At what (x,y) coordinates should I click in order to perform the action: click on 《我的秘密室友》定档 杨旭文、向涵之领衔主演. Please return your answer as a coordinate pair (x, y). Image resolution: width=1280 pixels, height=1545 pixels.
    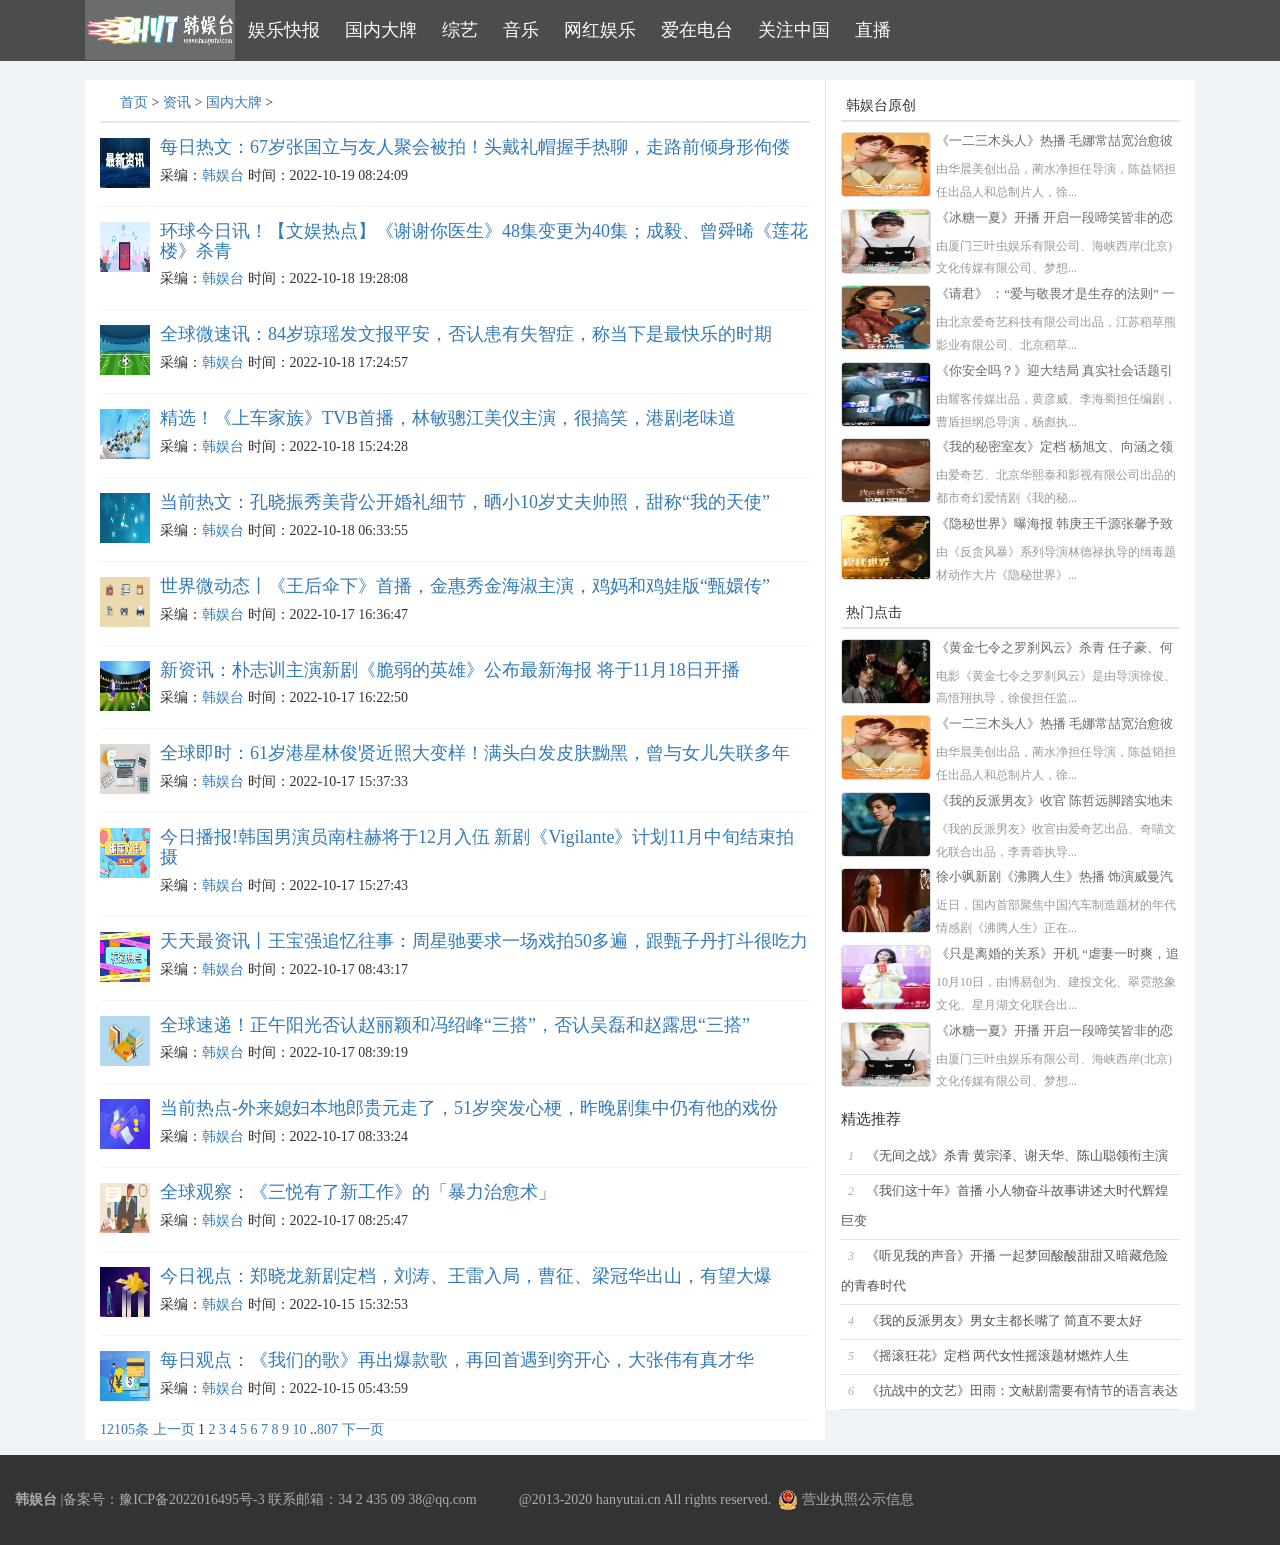
    Looking at the image, I should click on (1054, 448).